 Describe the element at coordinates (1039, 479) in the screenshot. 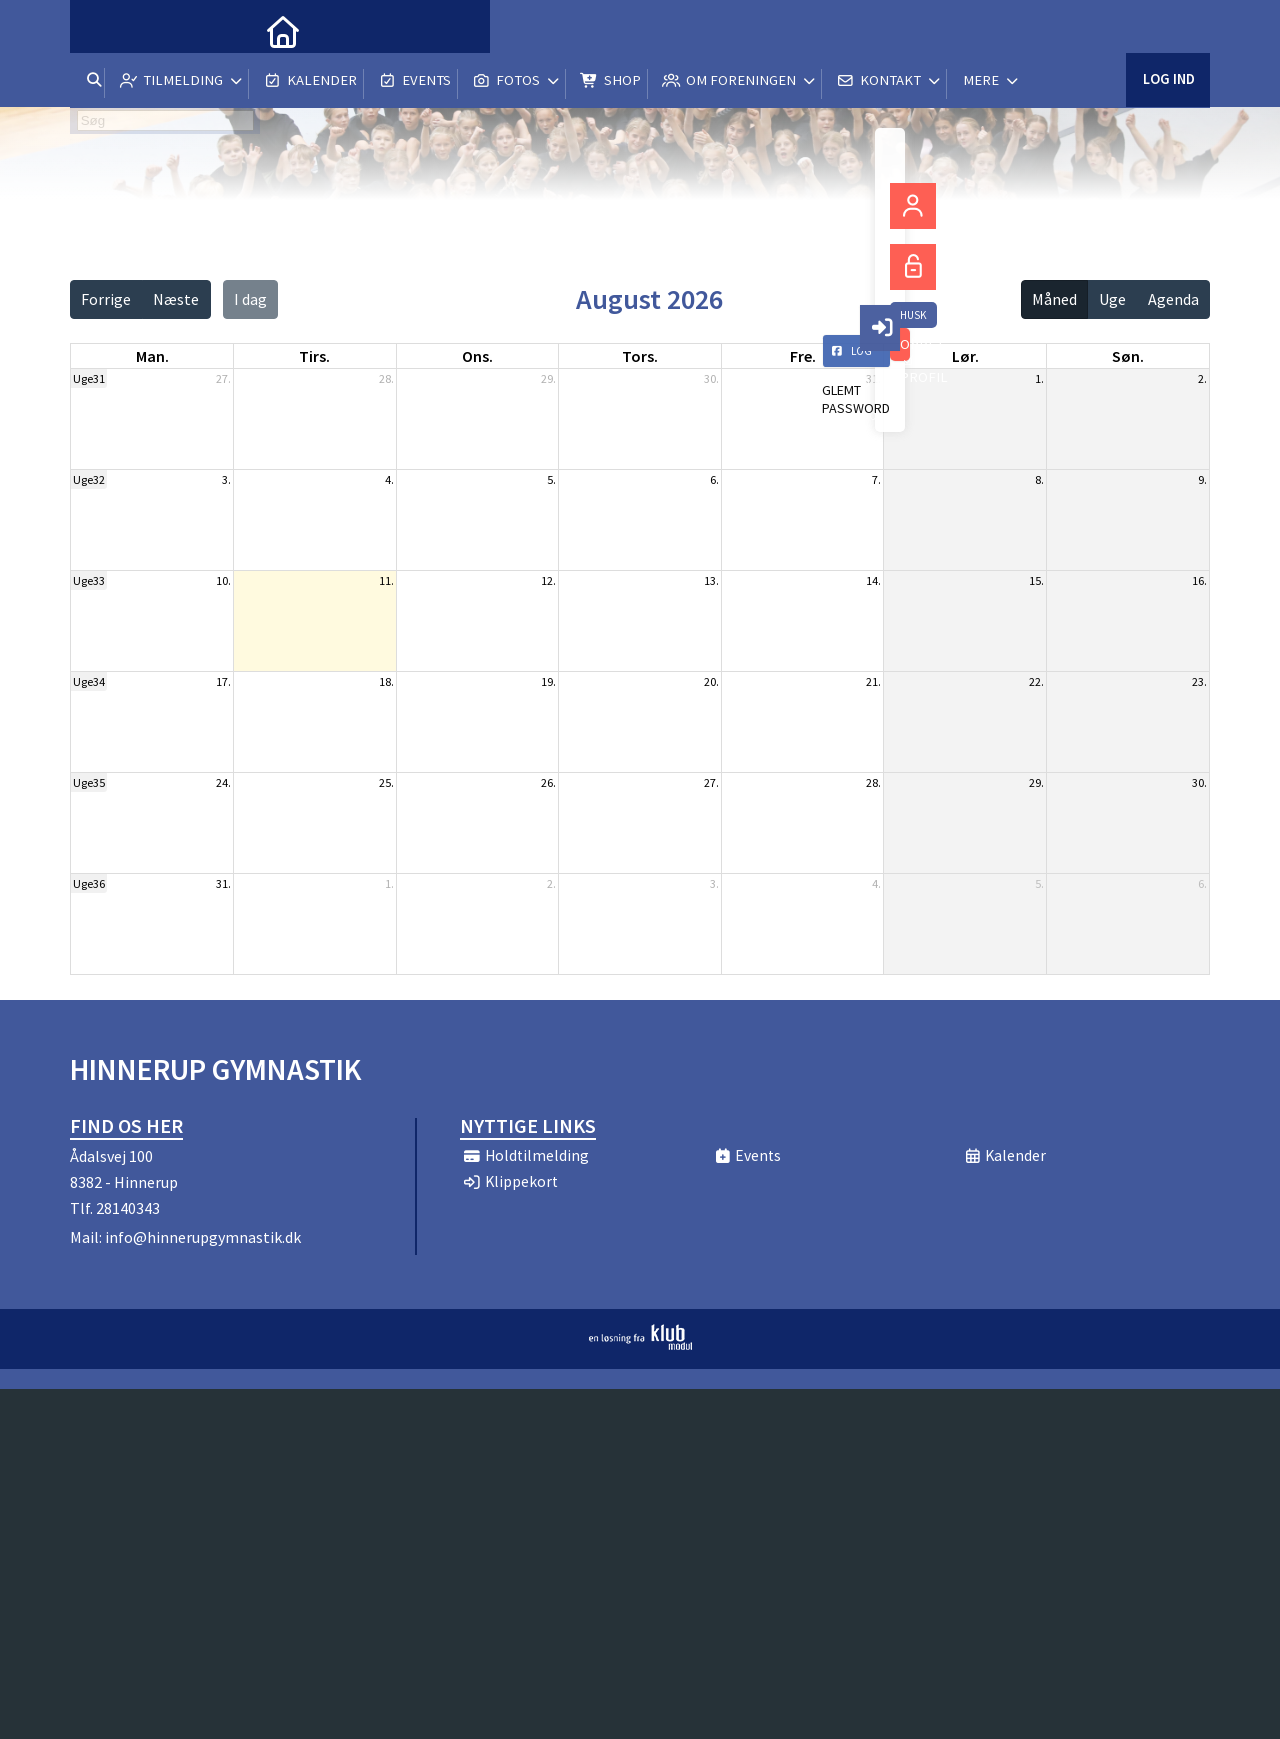

I see `8.` at that location.